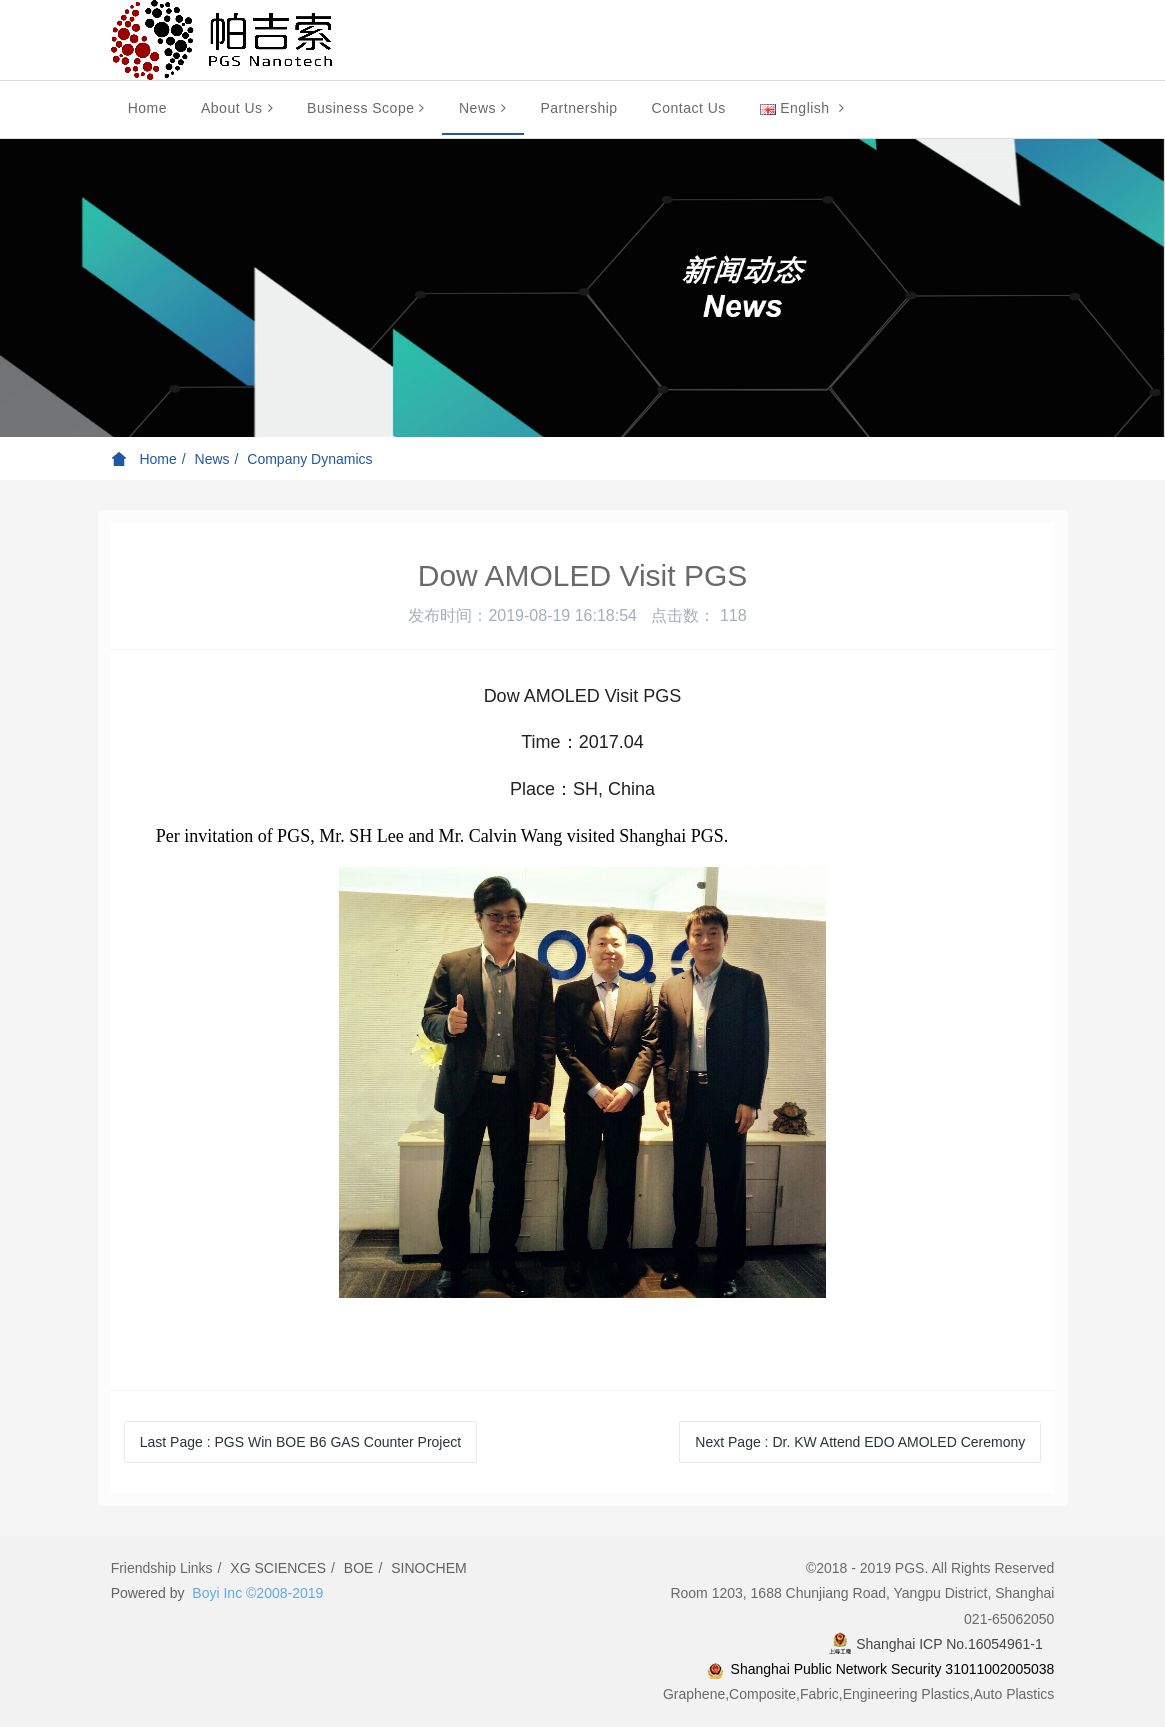 The width and height of the screenshot is (1165, 1727). What do you see at coordinates (147, 108) in the screenshot?
I see `Home` at bounding box center [147, 108].